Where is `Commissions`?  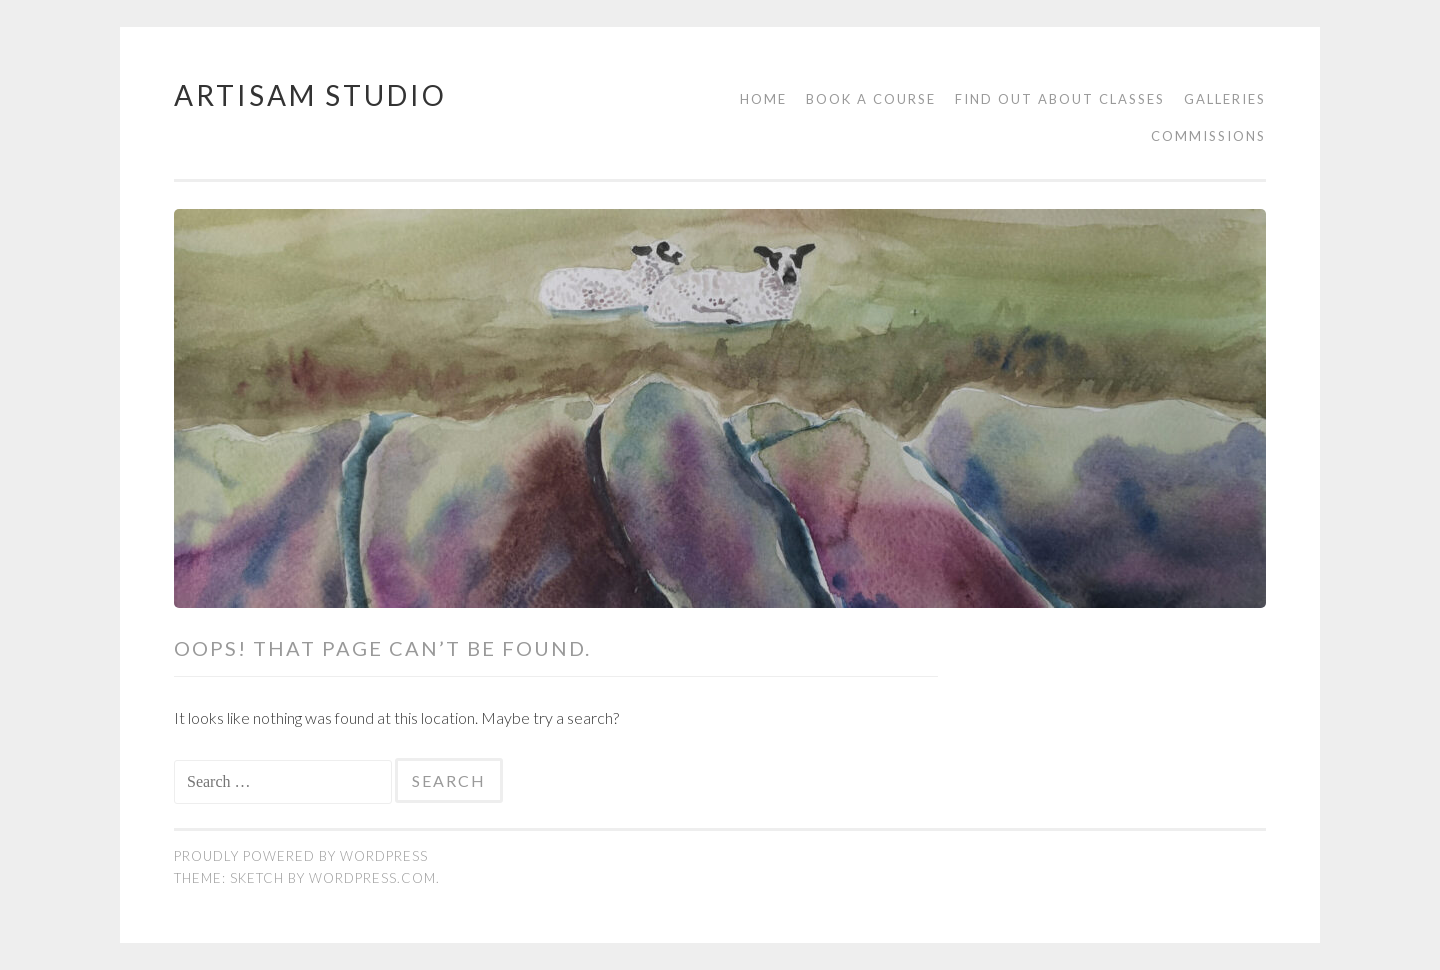 Commissions is located at coordinates (1208, 136).